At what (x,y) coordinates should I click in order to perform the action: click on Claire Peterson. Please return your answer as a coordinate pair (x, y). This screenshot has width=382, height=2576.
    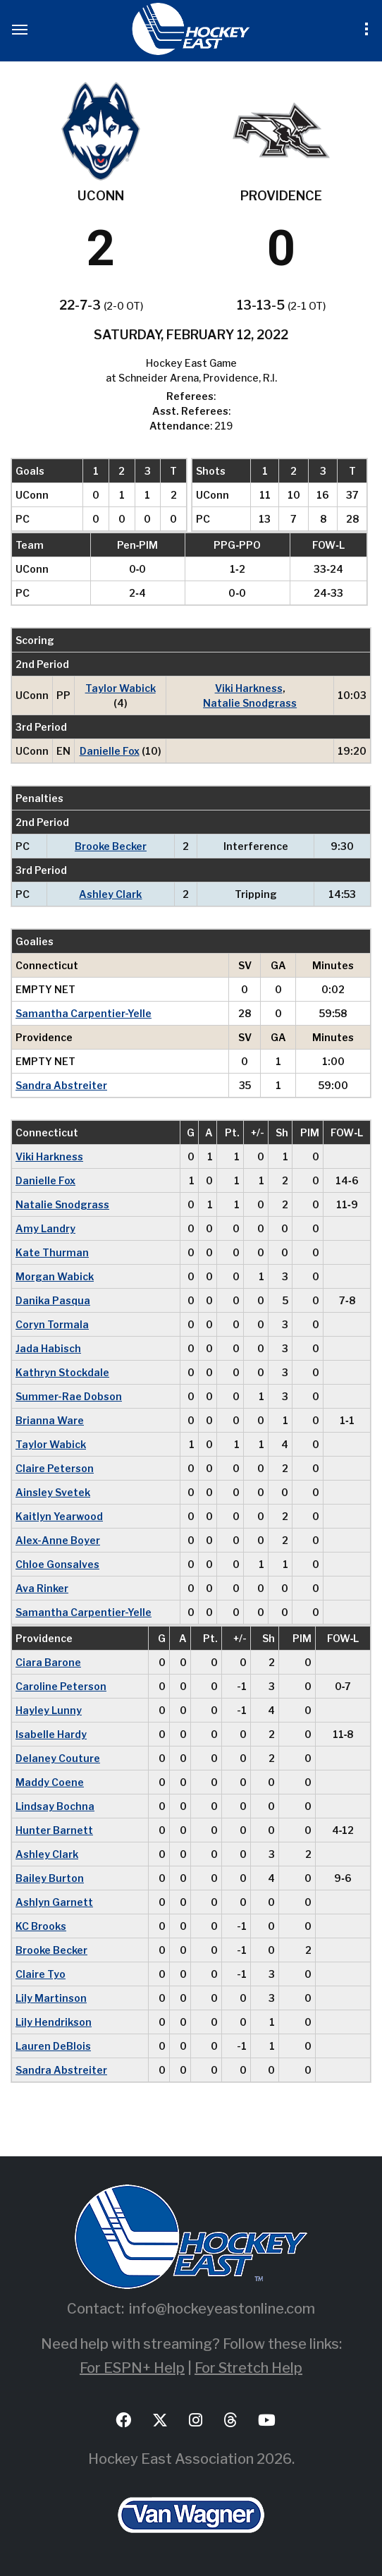
    Looking at the image, I should click on (55, 1468).